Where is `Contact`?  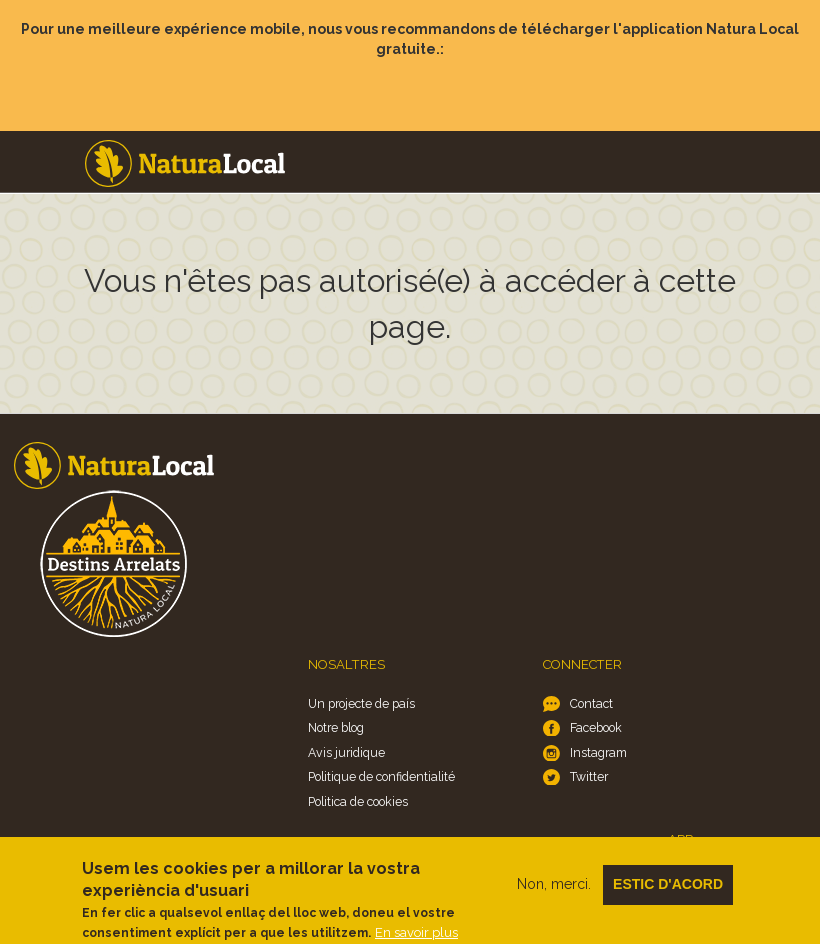 Contact is located at coordinates (591, 703).